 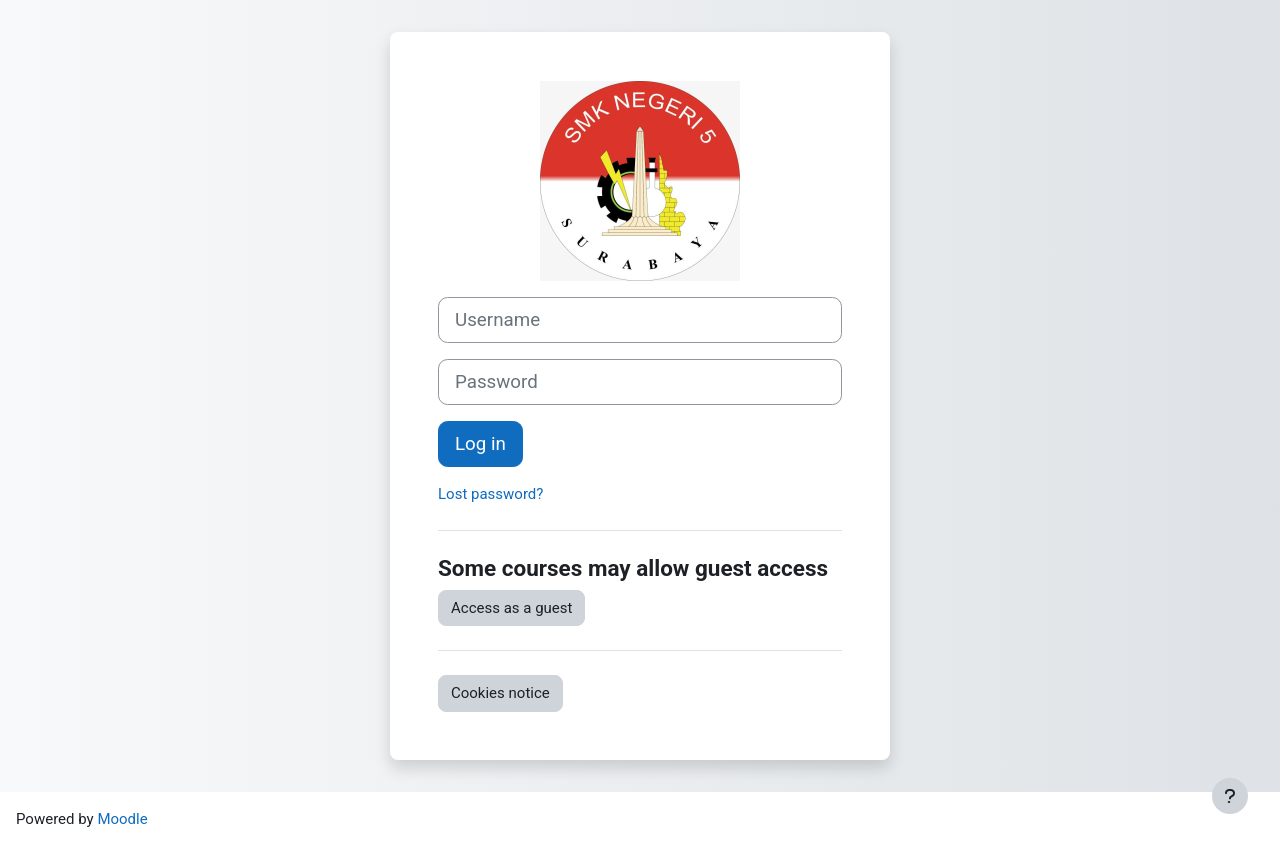 What do you see at coordinates (480, 444) in the screenshot?
I see `Log in` at bounding box center [480, 444].